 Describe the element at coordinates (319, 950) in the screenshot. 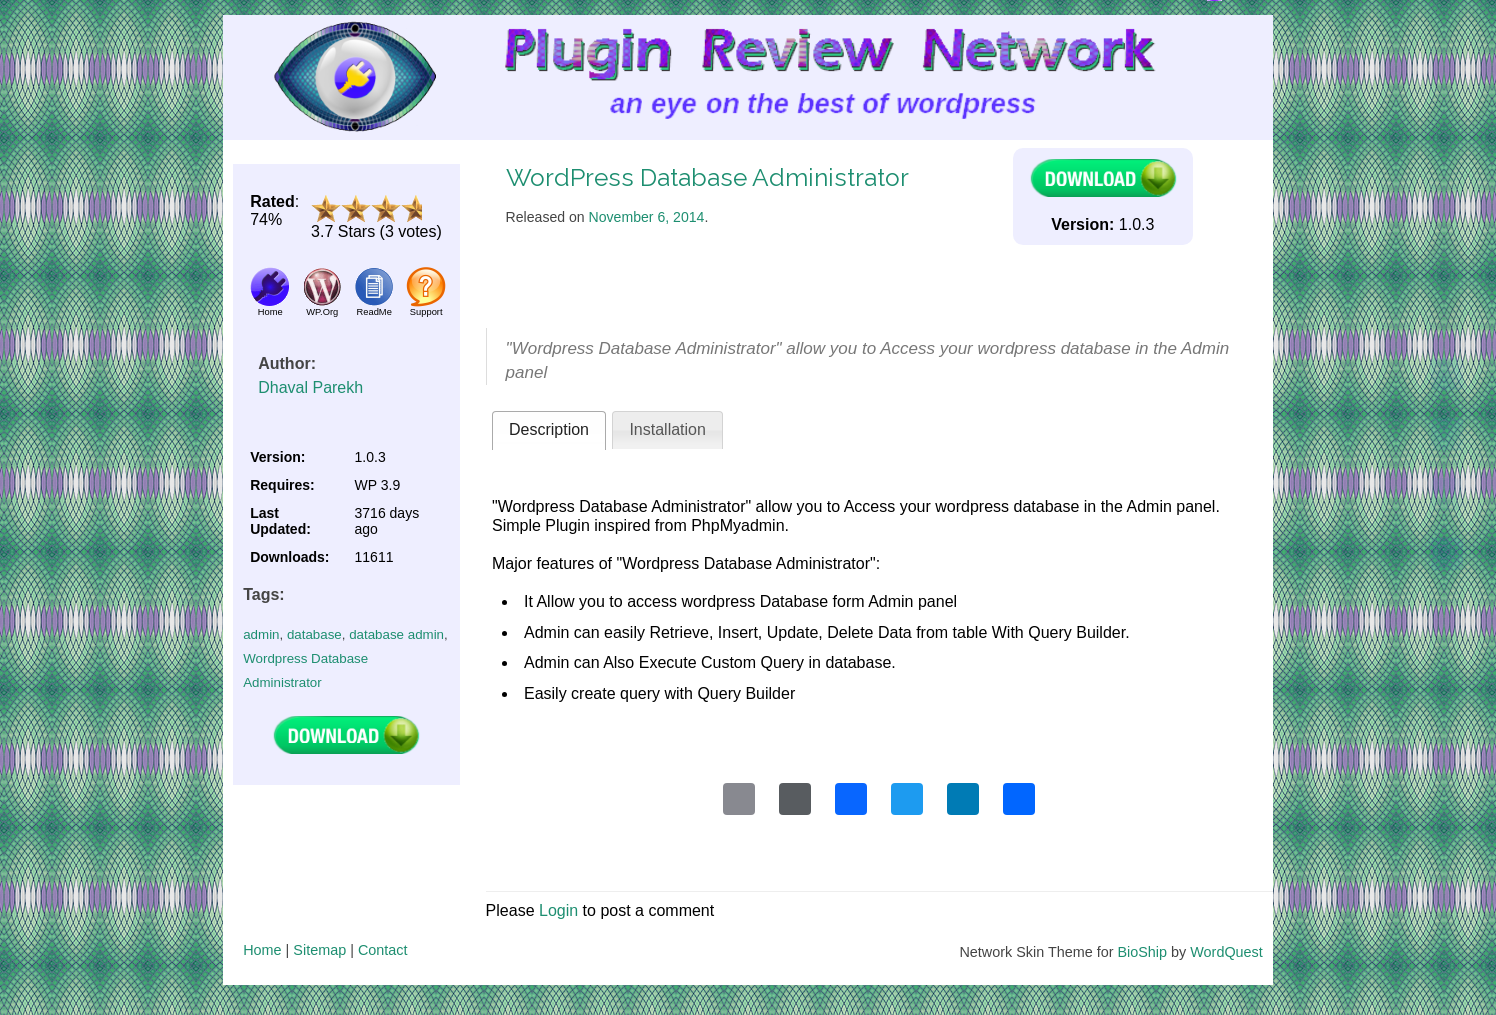

I see `Sitemap` at that location.